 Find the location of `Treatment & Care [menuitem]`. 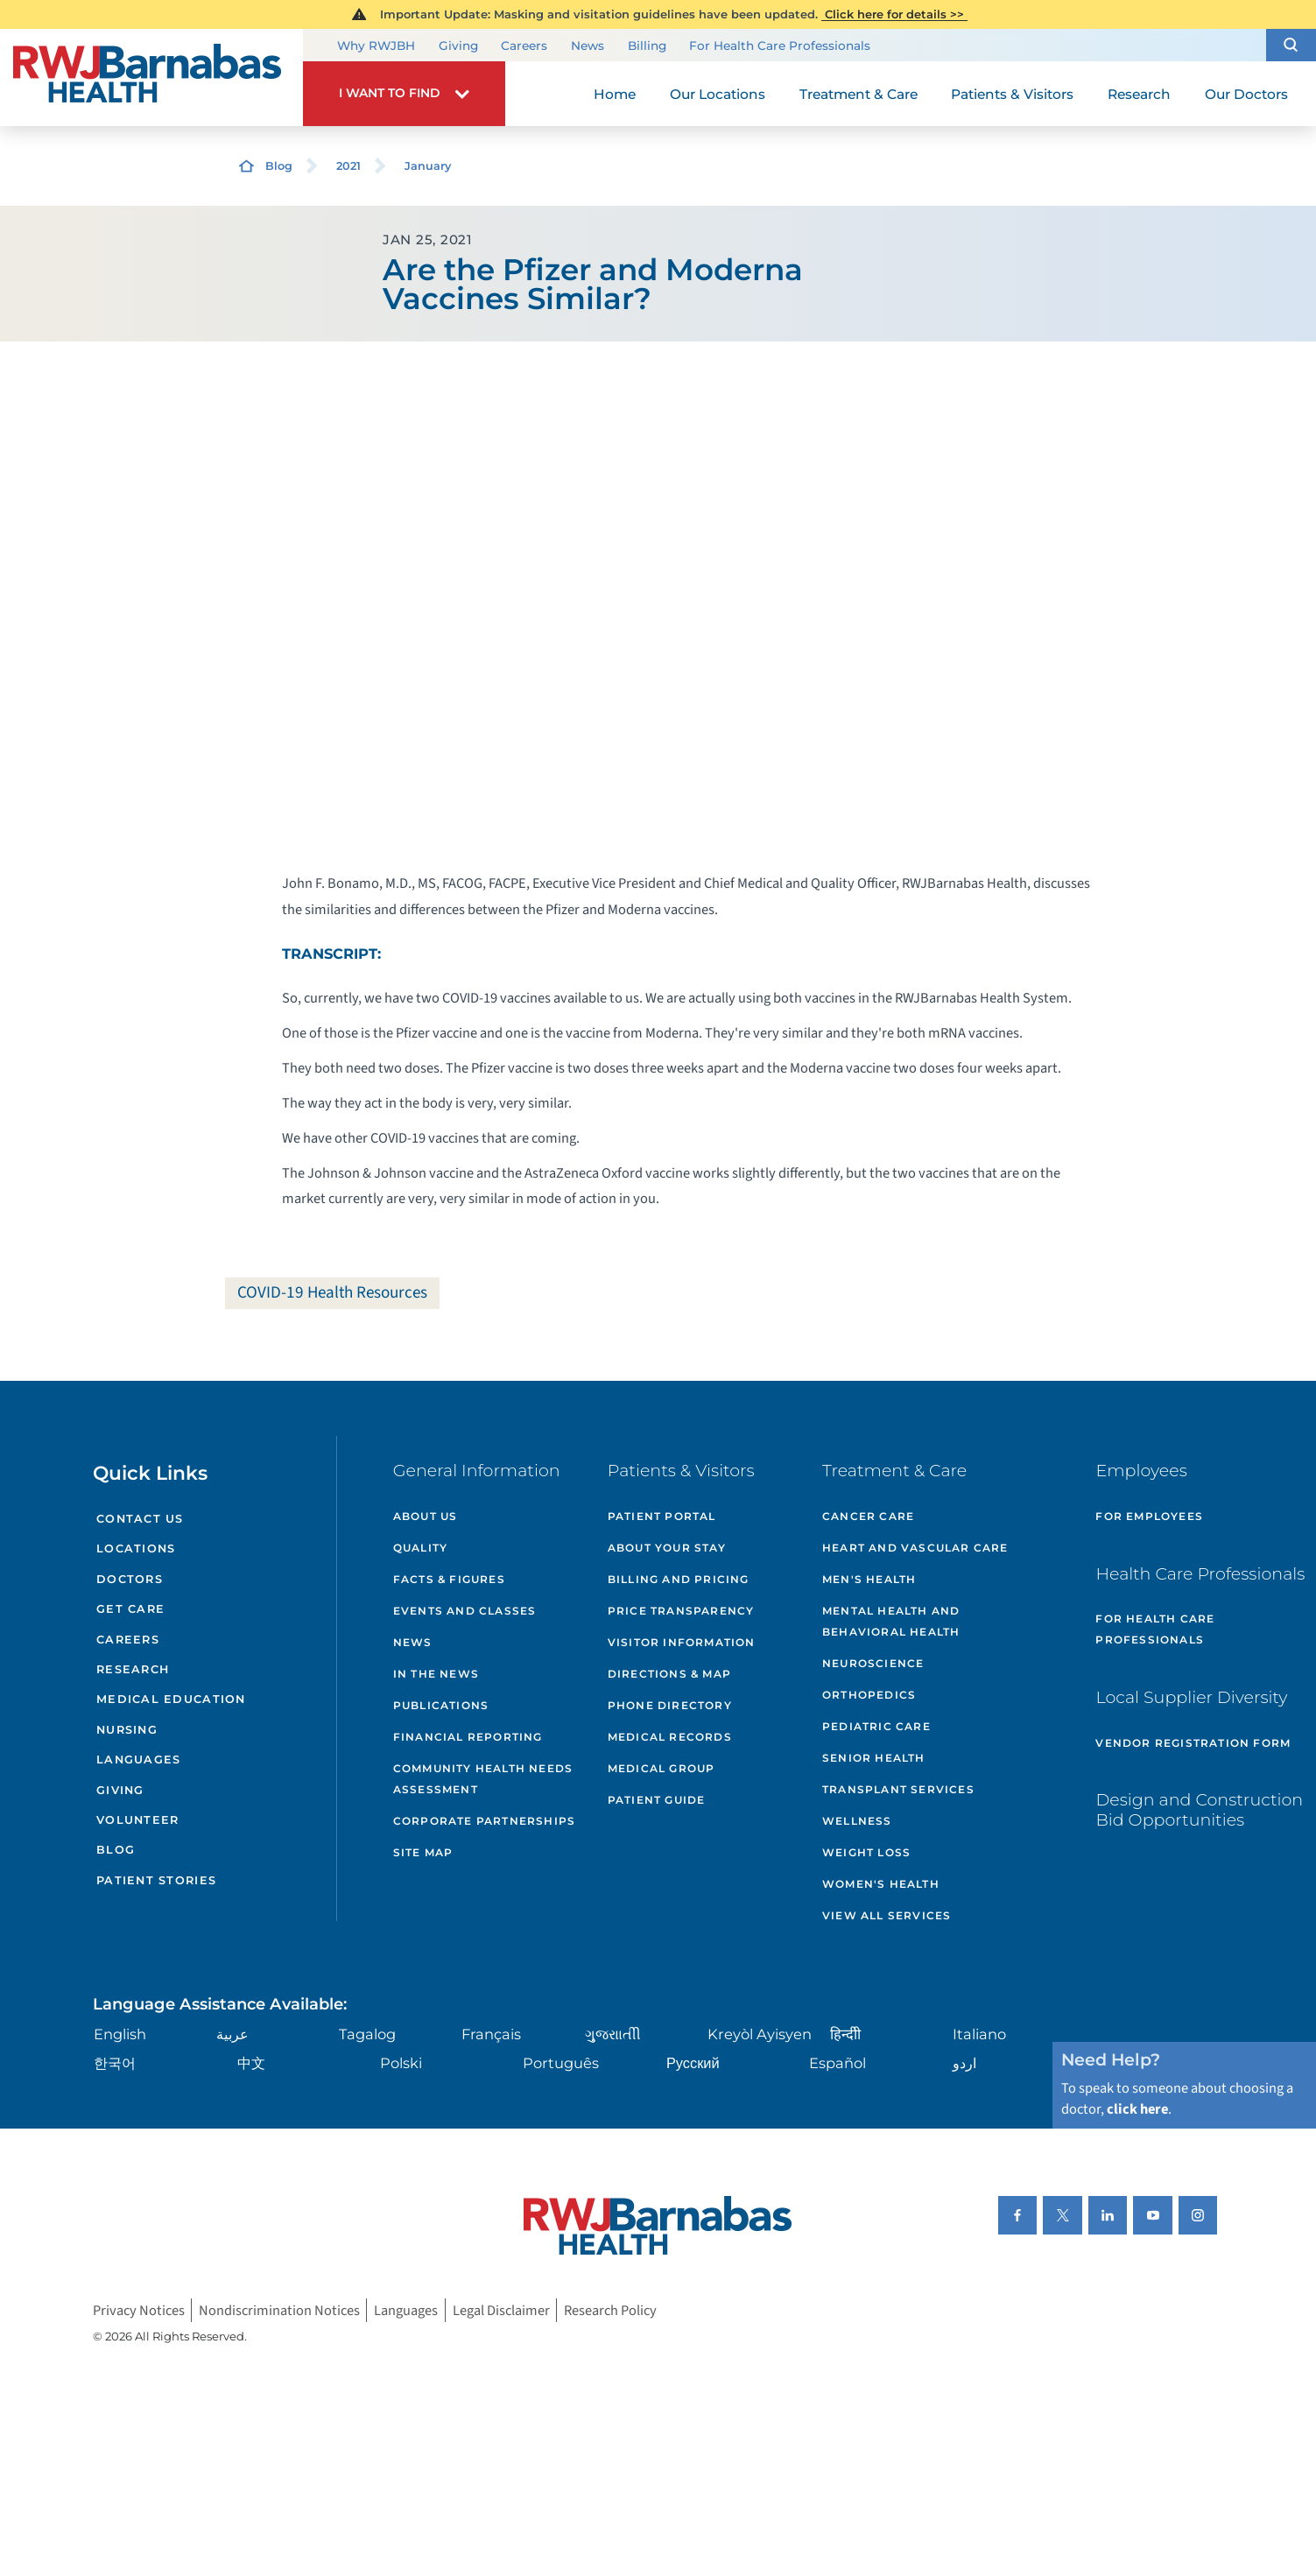

Treatment & Care [menuitem] is located at coordinates (858, 94).